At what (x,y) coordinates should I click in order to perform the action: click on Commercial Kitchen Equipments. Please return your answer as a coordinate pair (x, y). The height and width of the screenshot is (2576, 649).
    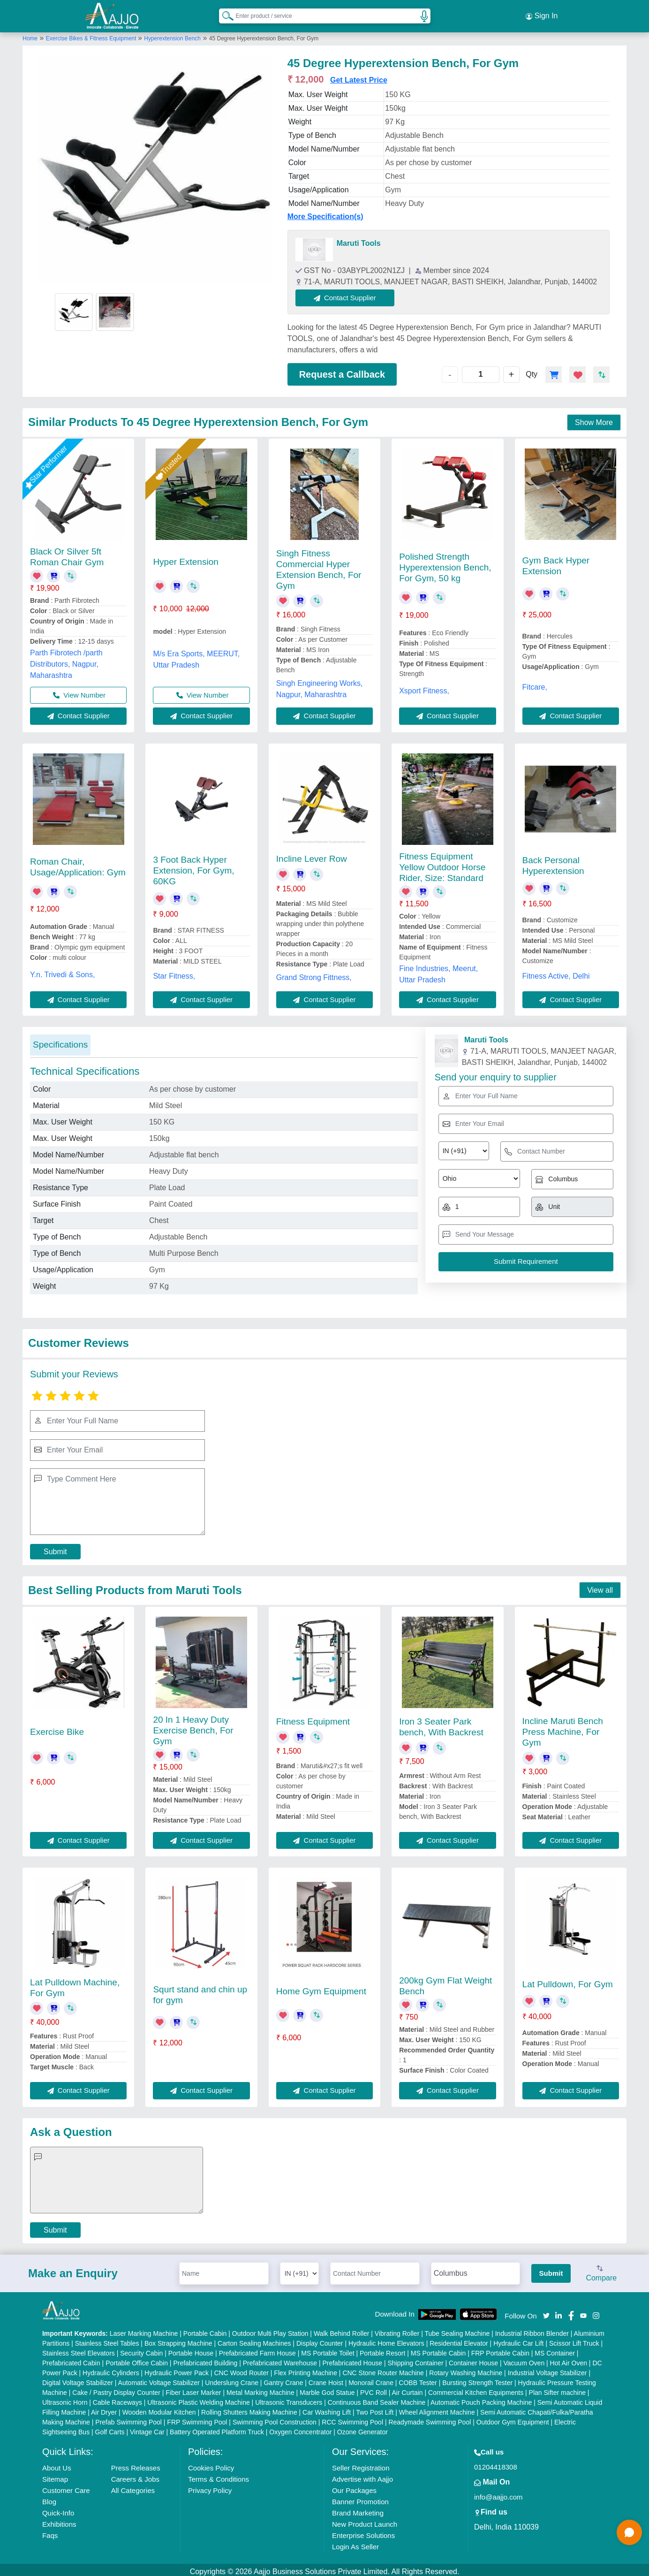
    Looking at the image, I should click on (475, 2389).